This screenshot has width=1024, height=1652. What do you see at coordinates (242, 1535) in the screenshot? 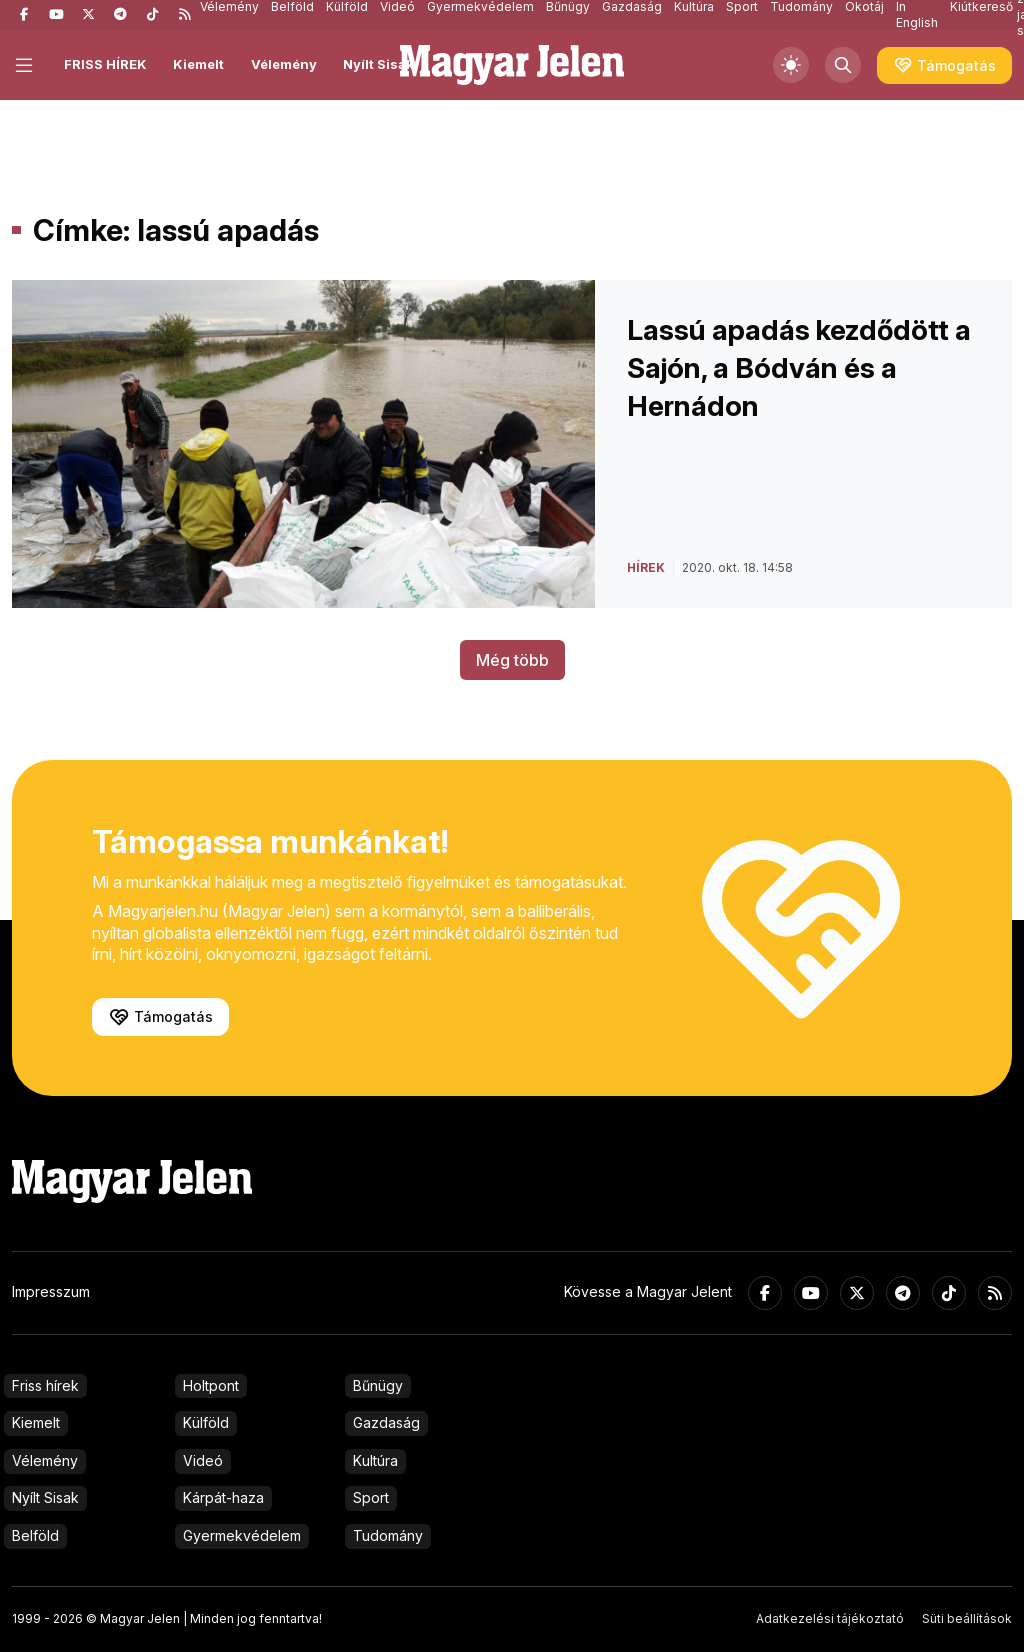
I see `Gyermekvédelem` at bounding box center [242, 1535].